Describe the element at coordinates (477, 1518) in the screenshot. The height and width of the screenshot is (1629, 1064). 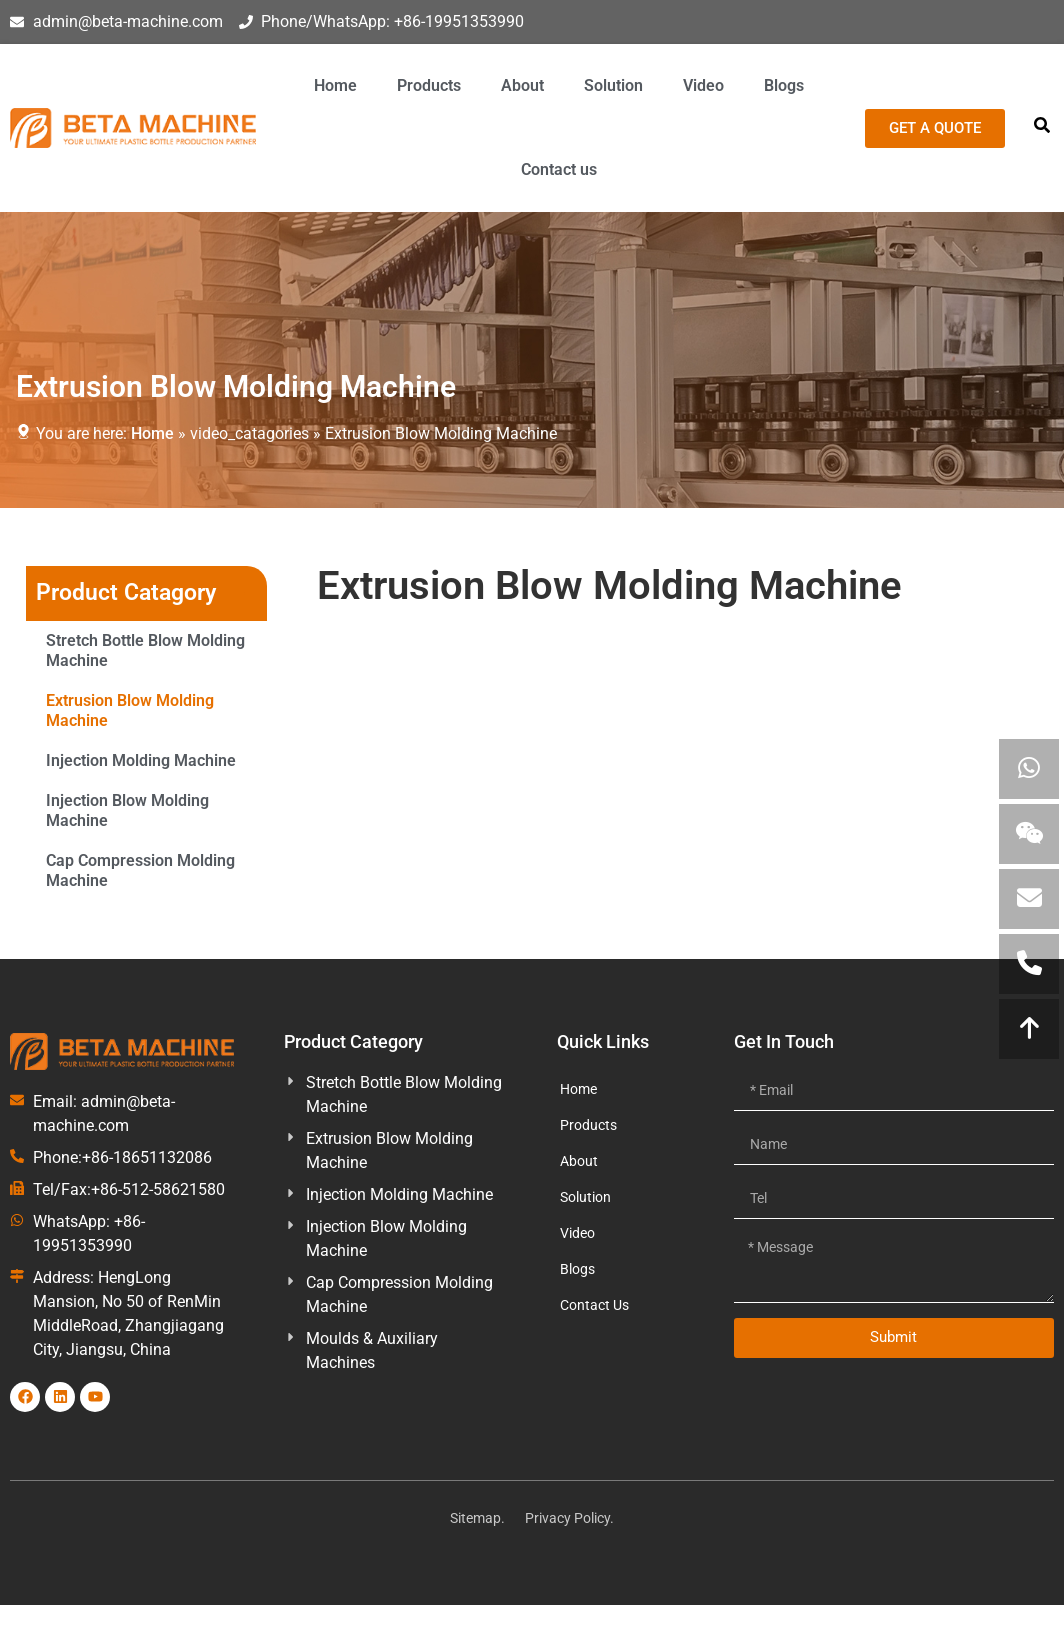
I see `Sitemap.` at that location.